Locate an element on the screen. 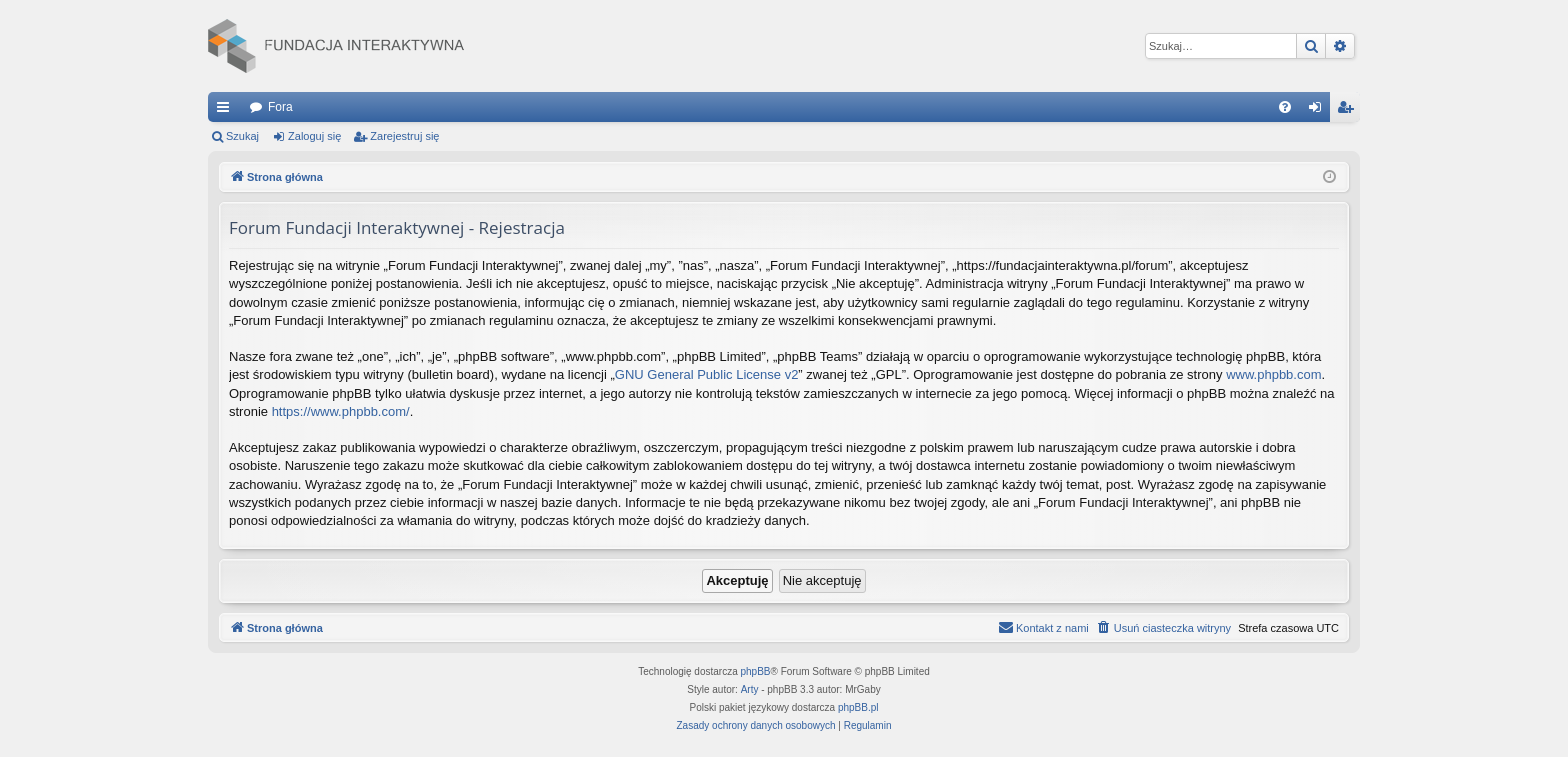 The image size is (1568, 757). Zaloguj się [menuitem] is located at coordinates (1319, 111).